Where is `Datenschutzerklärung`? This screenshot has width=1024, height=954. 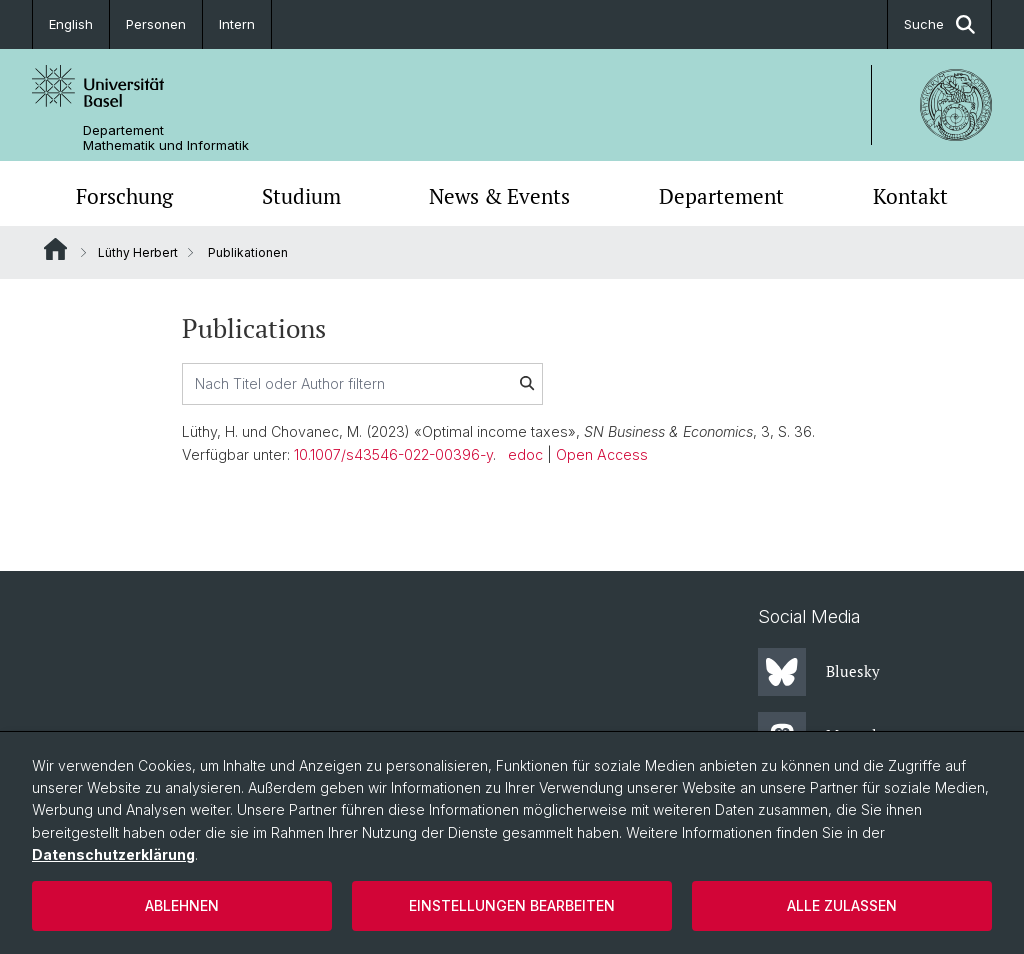 Datenschutzerklärung is located at coordinates (113, 854).